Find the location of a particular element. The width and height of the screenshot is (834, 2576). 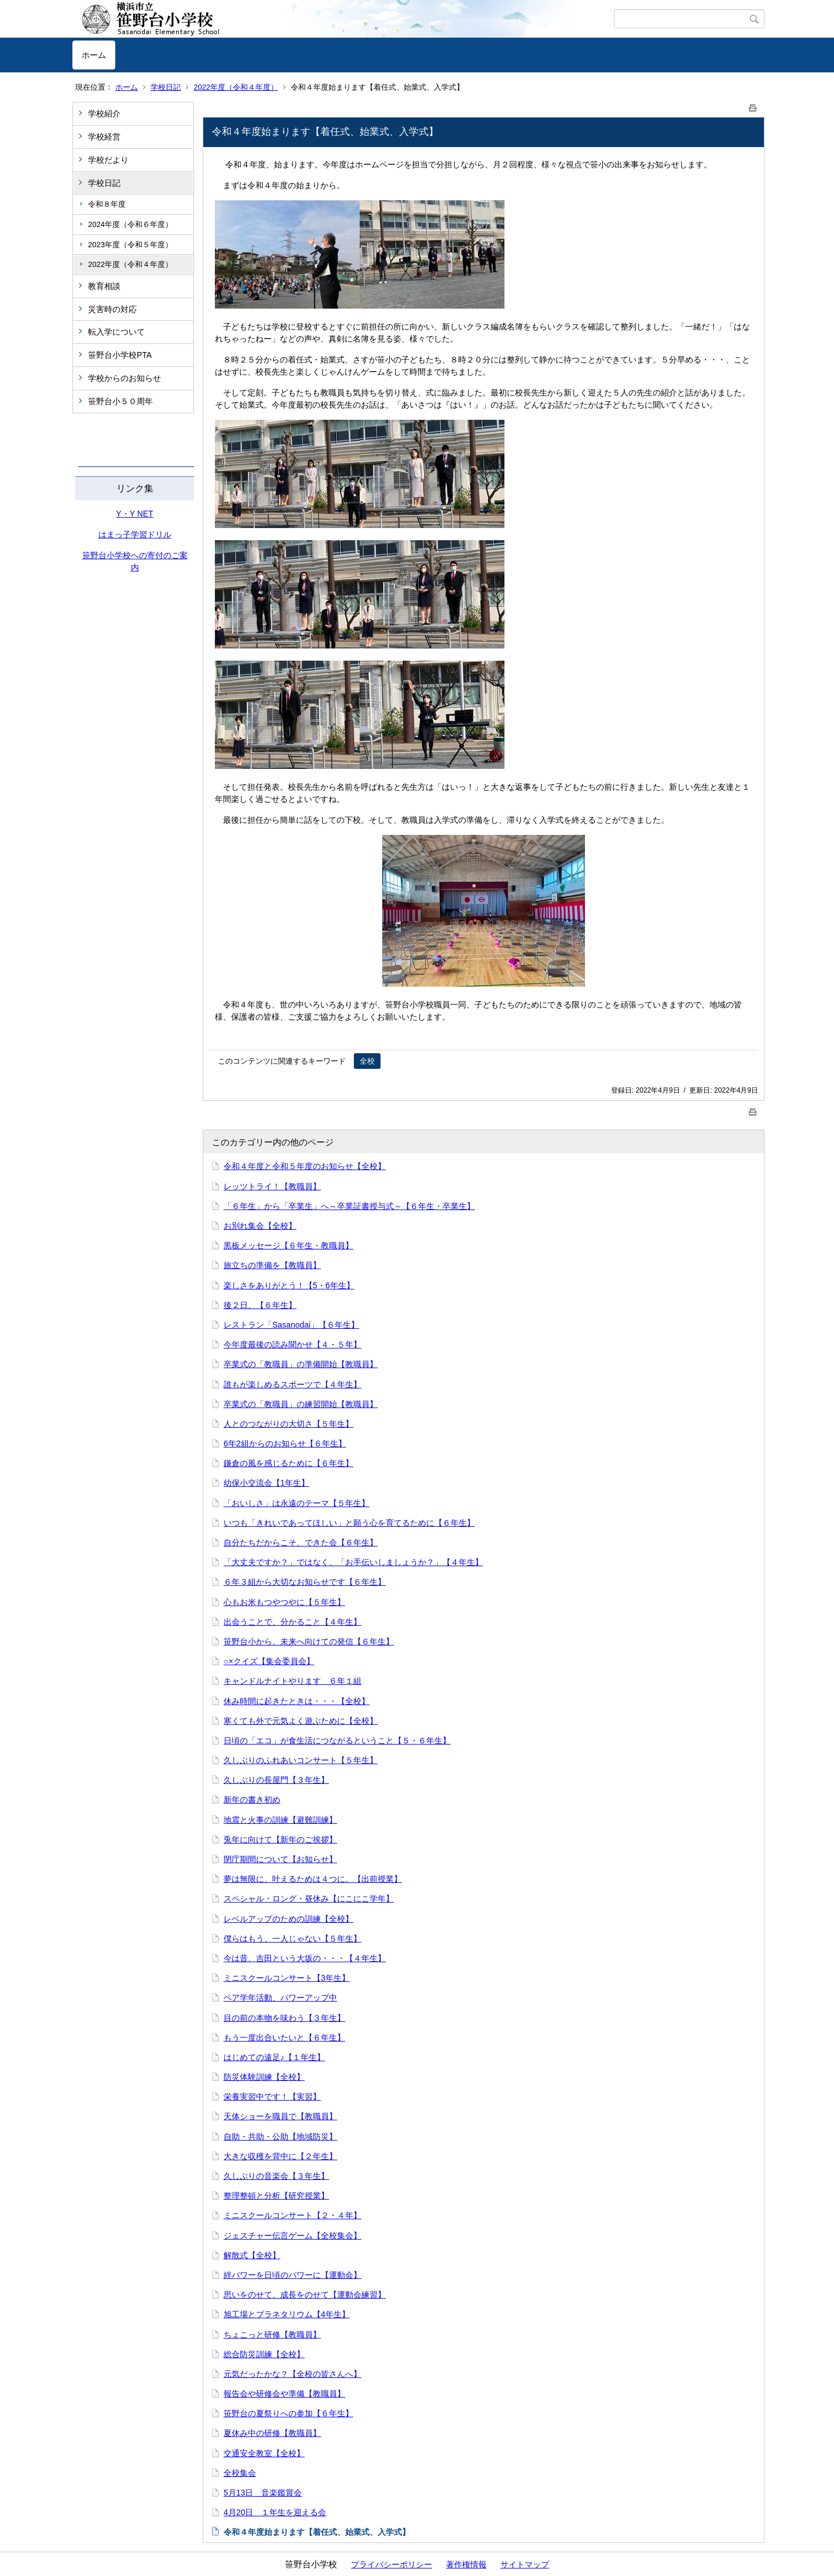

スペシャル・ロング・昼休み【にこにこ学年】 is located at coordinates (309, 1898).